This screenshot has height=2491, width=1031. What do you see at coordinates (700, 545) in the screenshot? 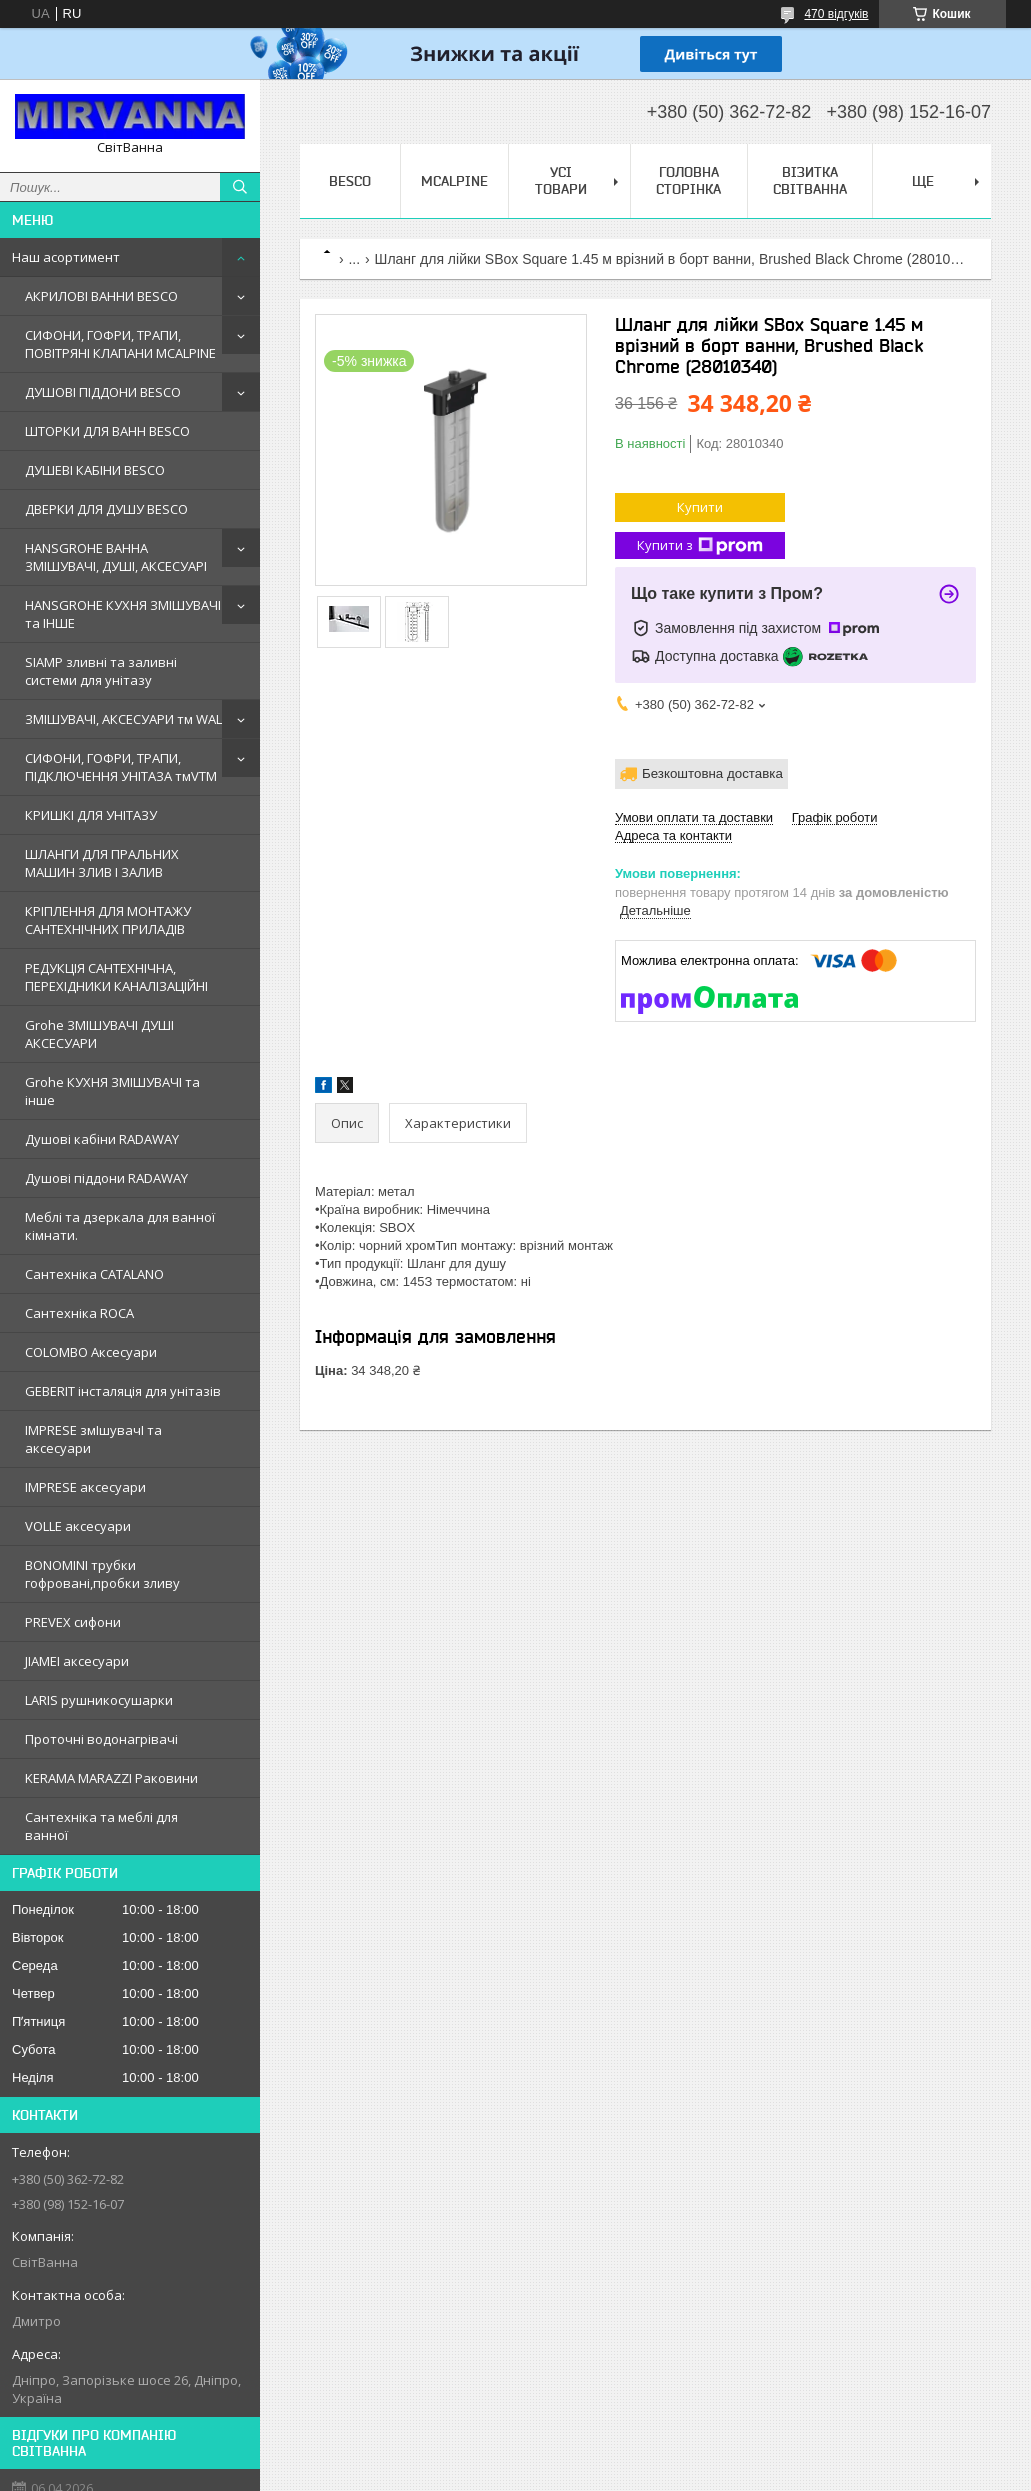
I see `Купити з` at bounding box center [700, 545].